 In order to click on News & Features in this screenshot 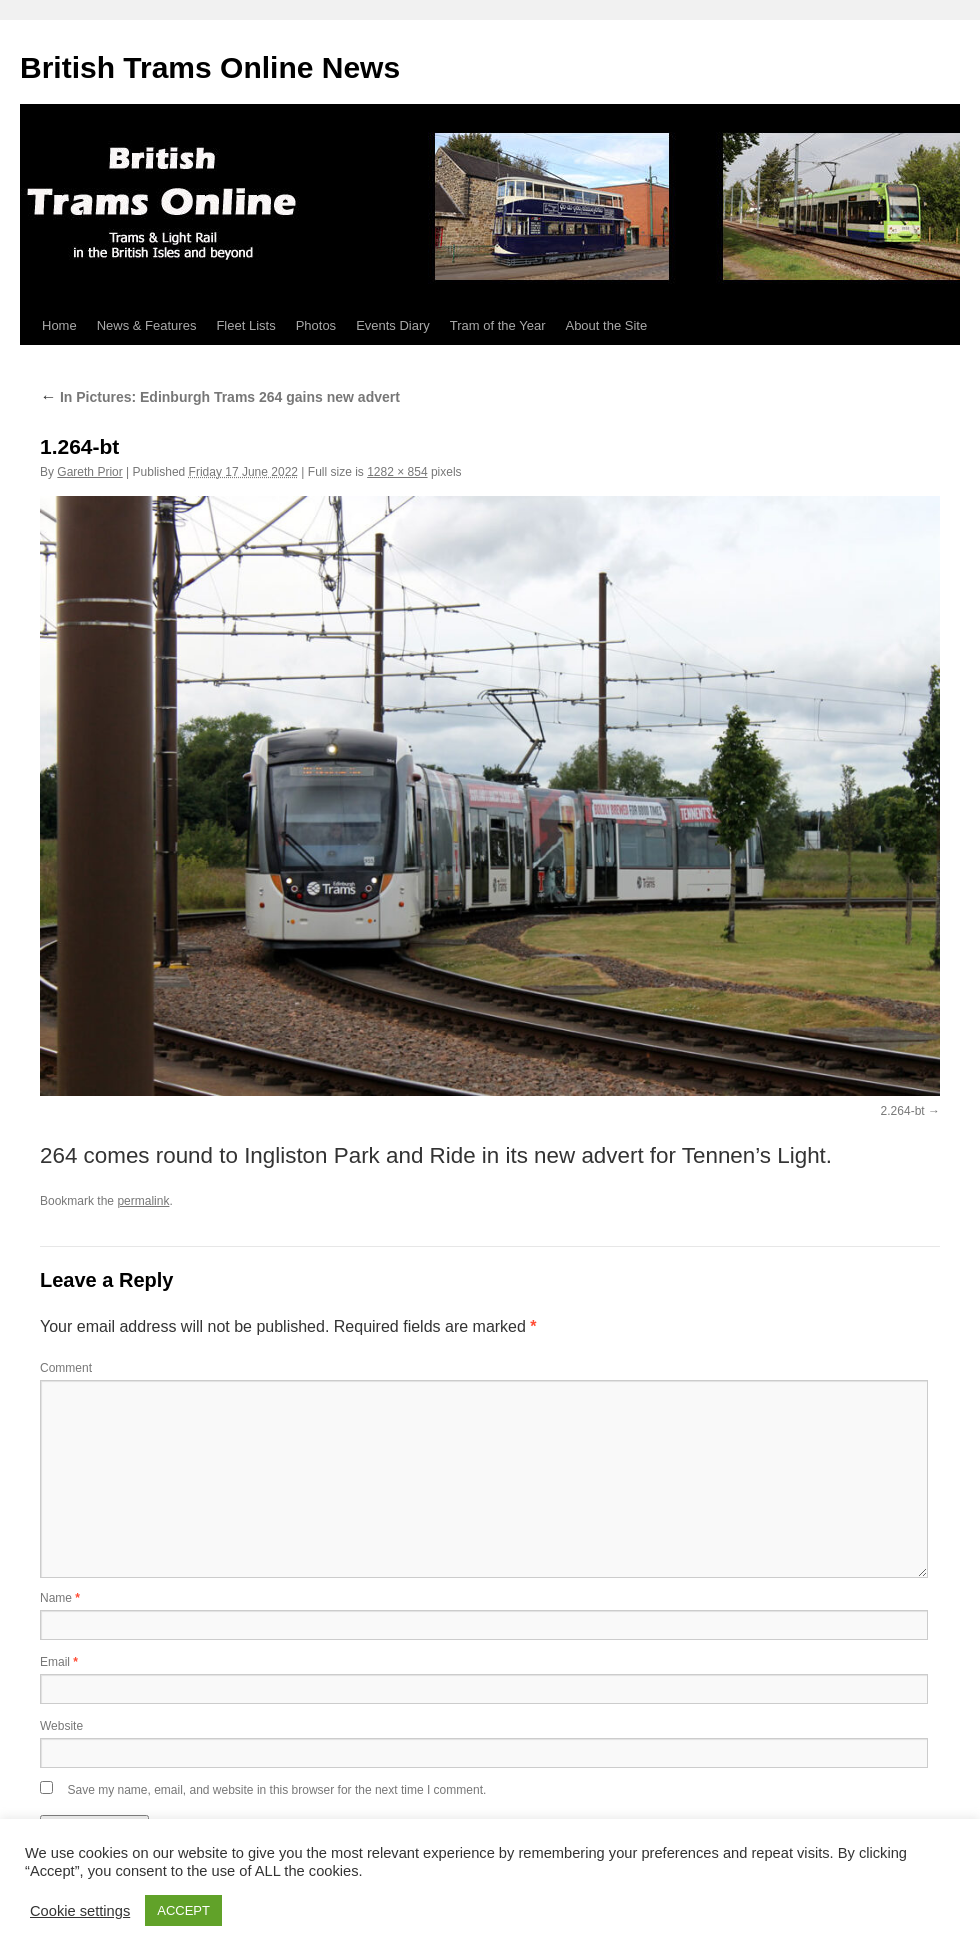, I will do `click(147, 325)`.